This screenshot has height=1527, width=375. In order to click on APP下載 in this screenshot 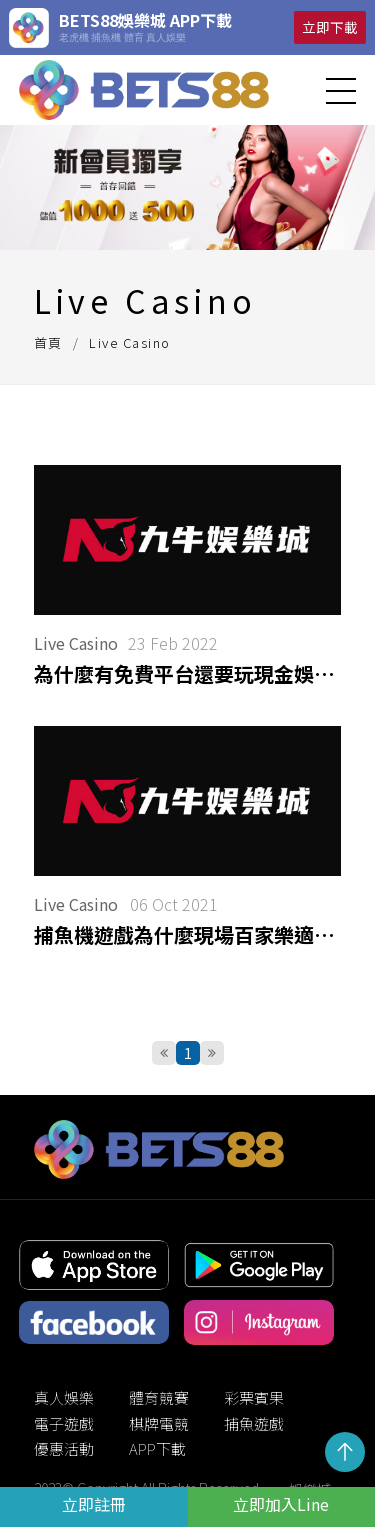, I will do `click(157, 1448)`.